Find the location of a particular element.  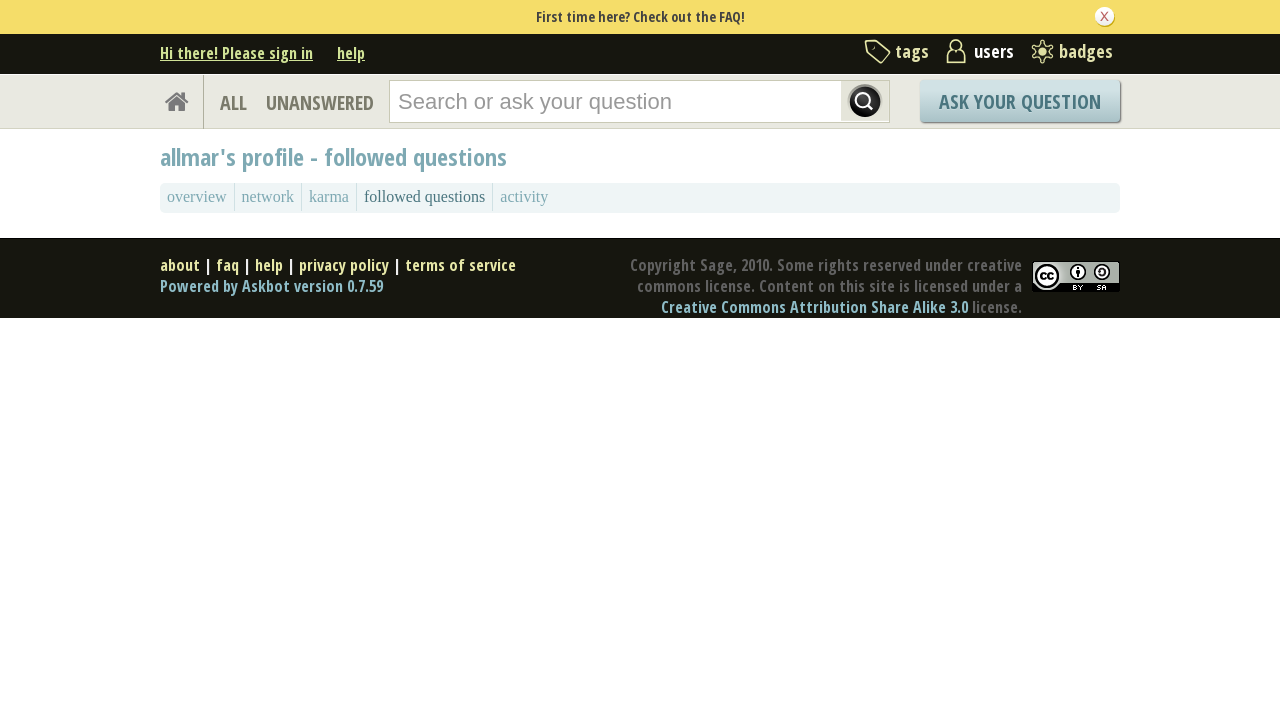

Creative Commons Attribution Share Alike 3.0 is located at coordinates (814, 307).